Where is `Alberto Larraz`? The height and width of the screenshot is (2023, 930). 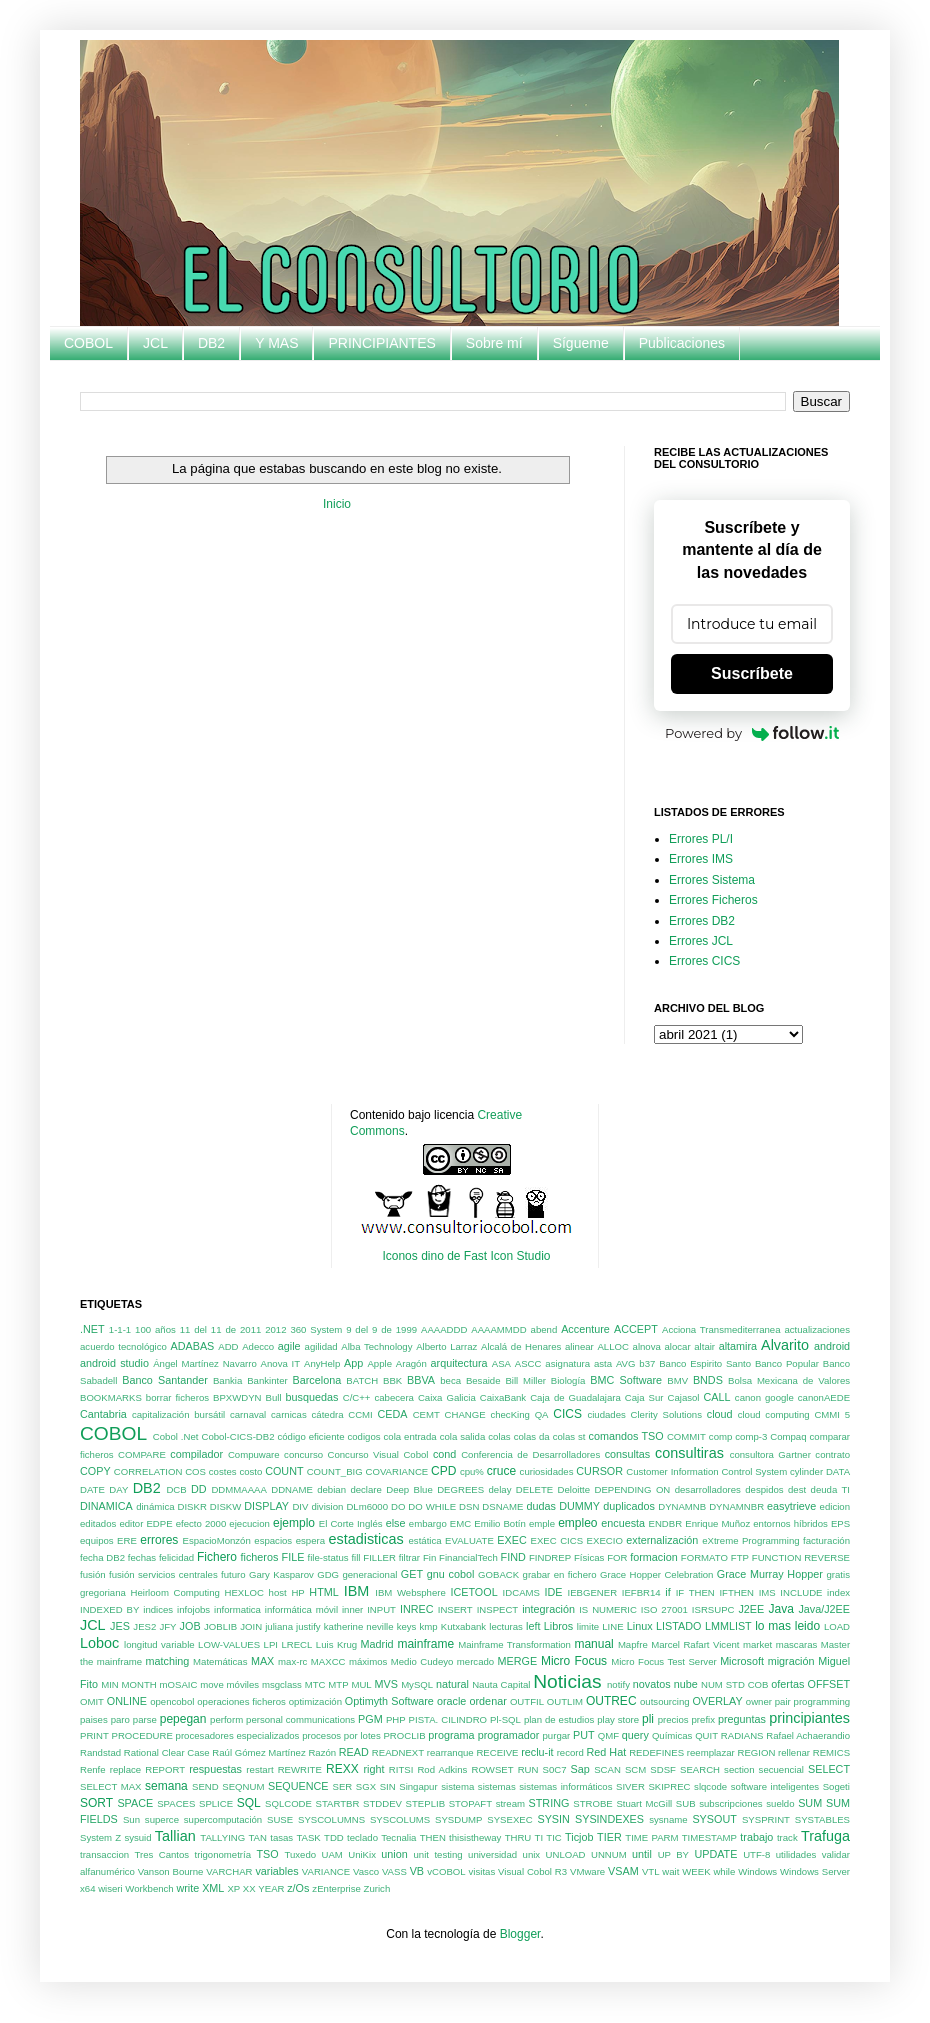
Alberto Larraz is located at coordinates (446, 1346).